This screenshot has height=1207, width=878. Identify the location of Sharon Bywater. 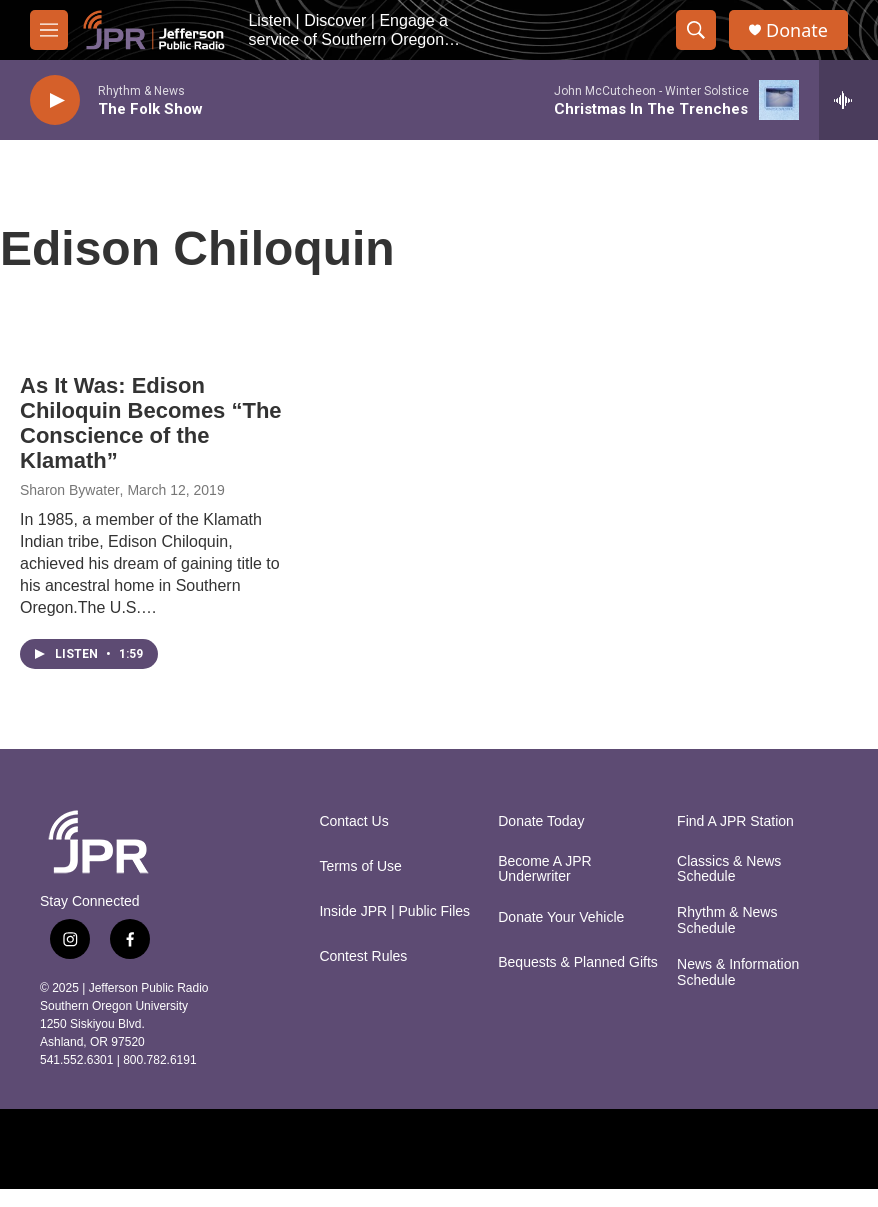
(70, 490).